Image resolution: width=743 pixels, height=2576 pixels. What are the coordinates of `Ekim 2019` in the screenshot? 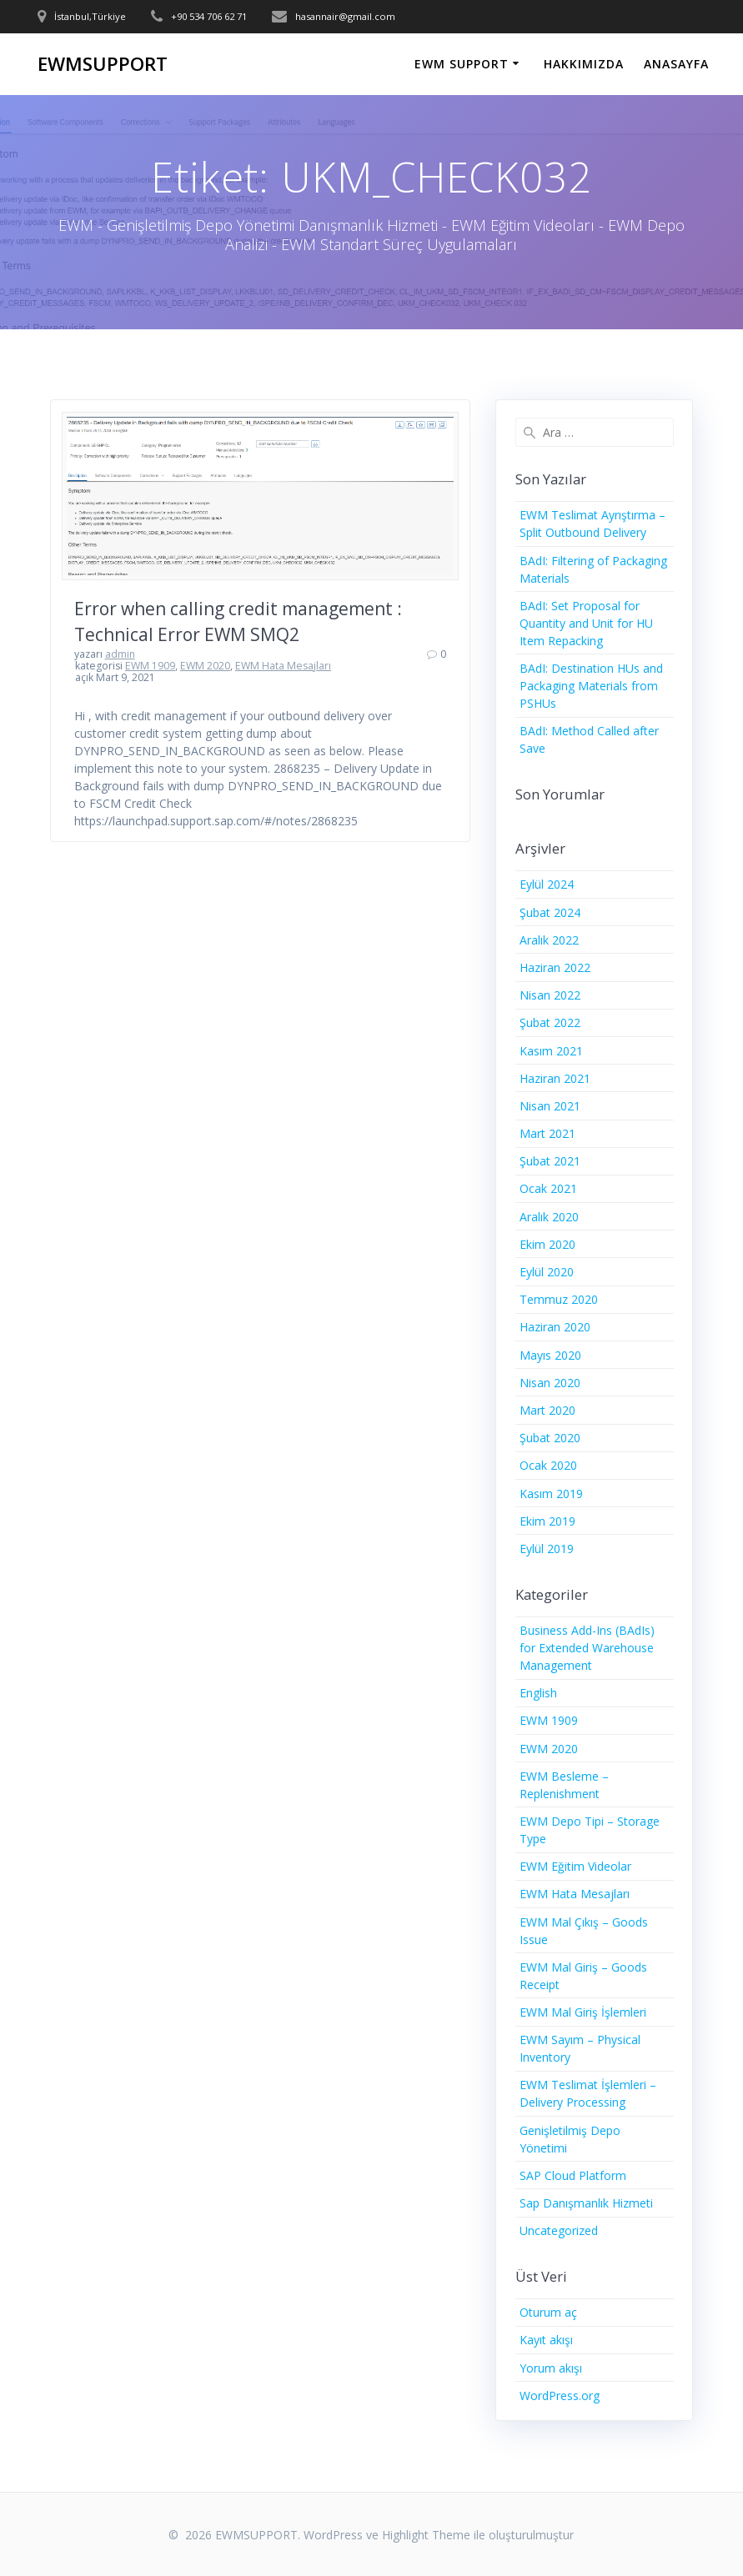 It's located at (547, 1521).